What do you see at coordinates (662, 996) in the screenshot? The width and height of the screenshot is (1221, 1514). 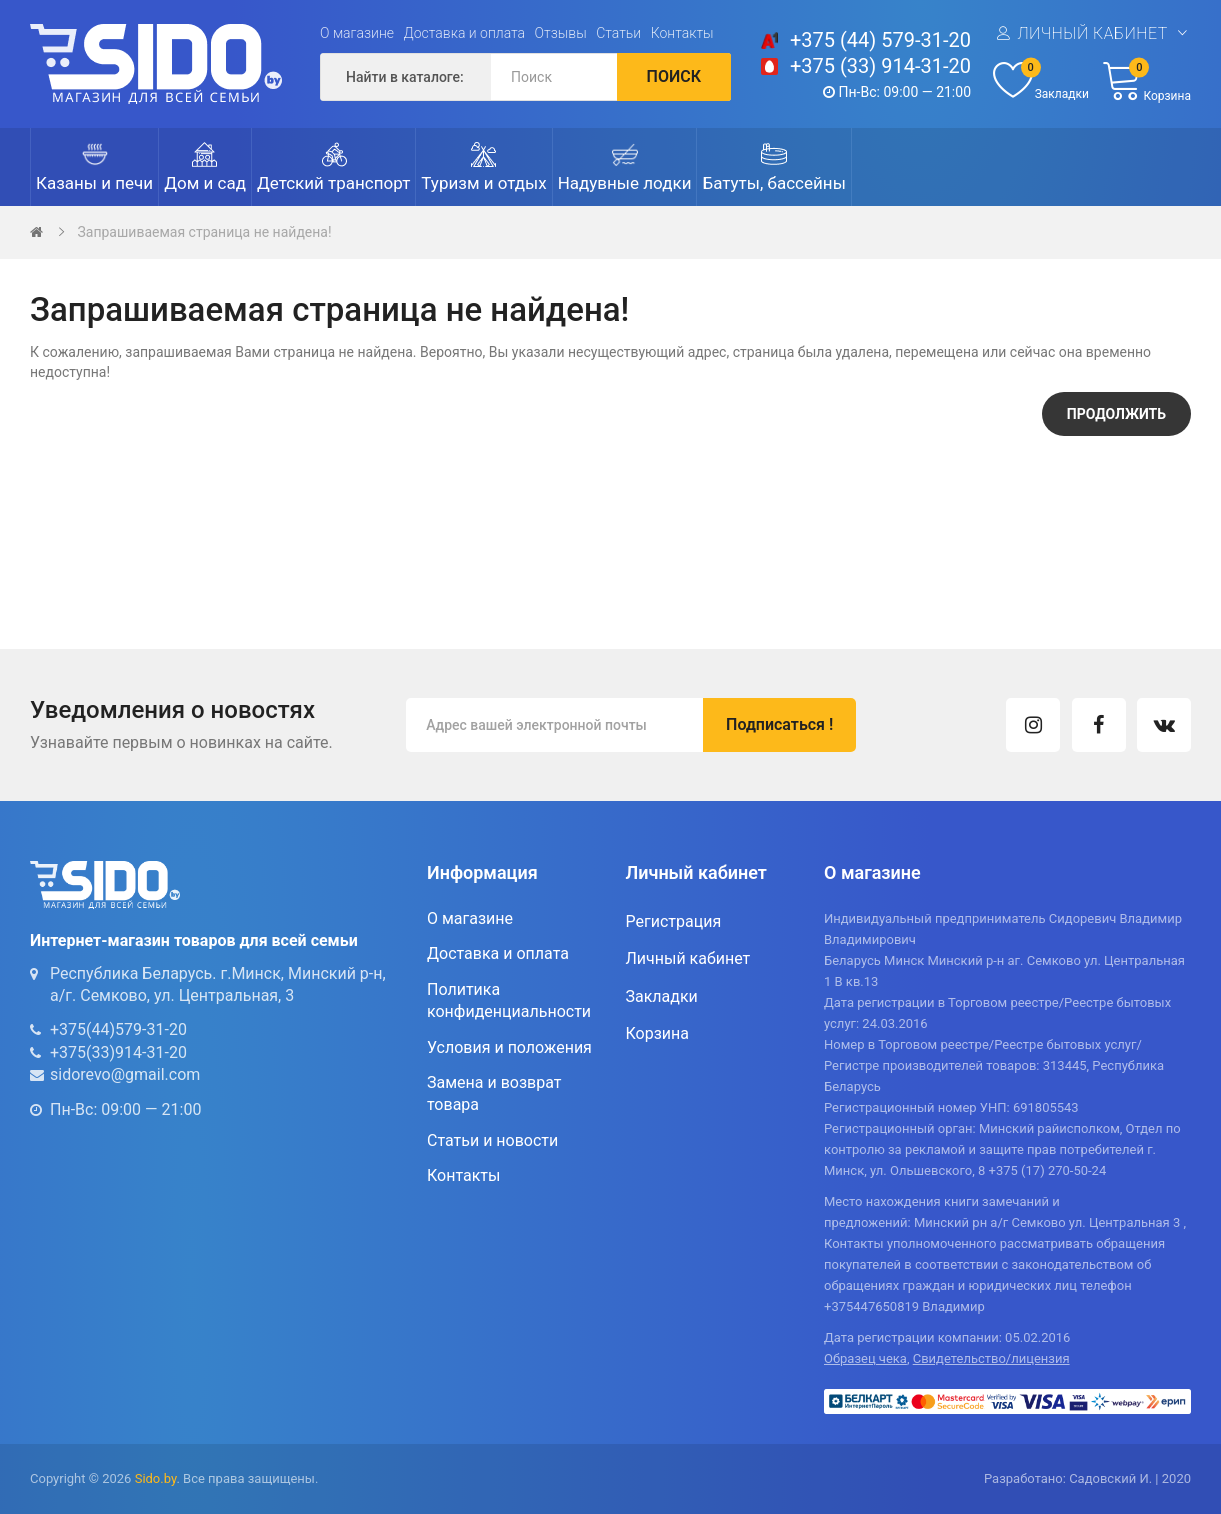 I see `Закладки` at bounding box center [662, 996].